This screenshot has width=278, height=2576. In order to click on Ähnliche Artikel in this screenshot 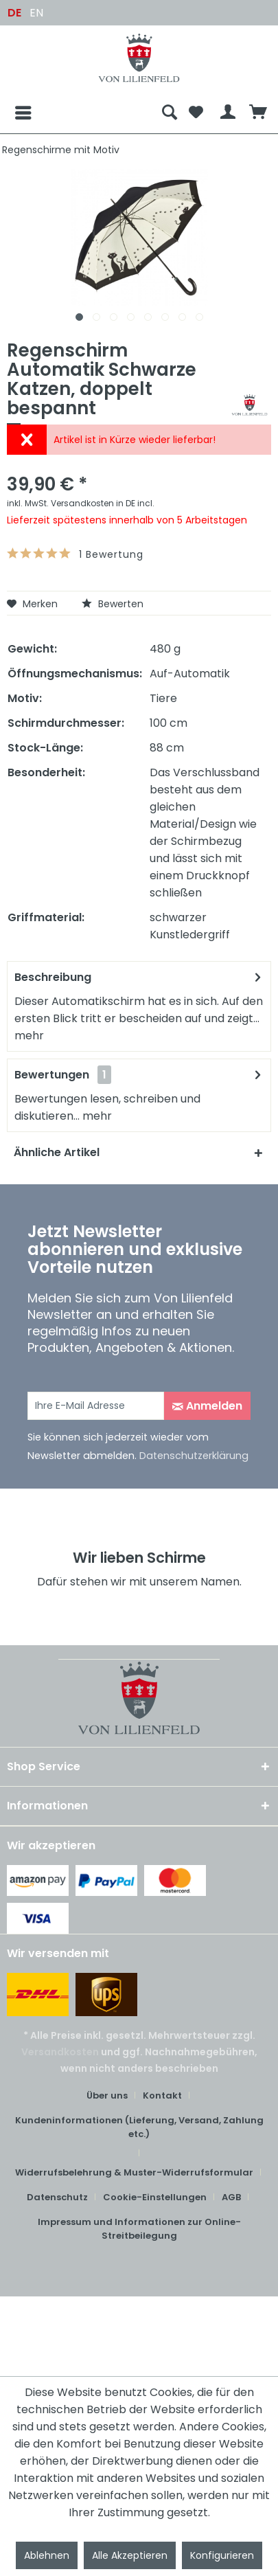, I will do `click(57, 1152)`.